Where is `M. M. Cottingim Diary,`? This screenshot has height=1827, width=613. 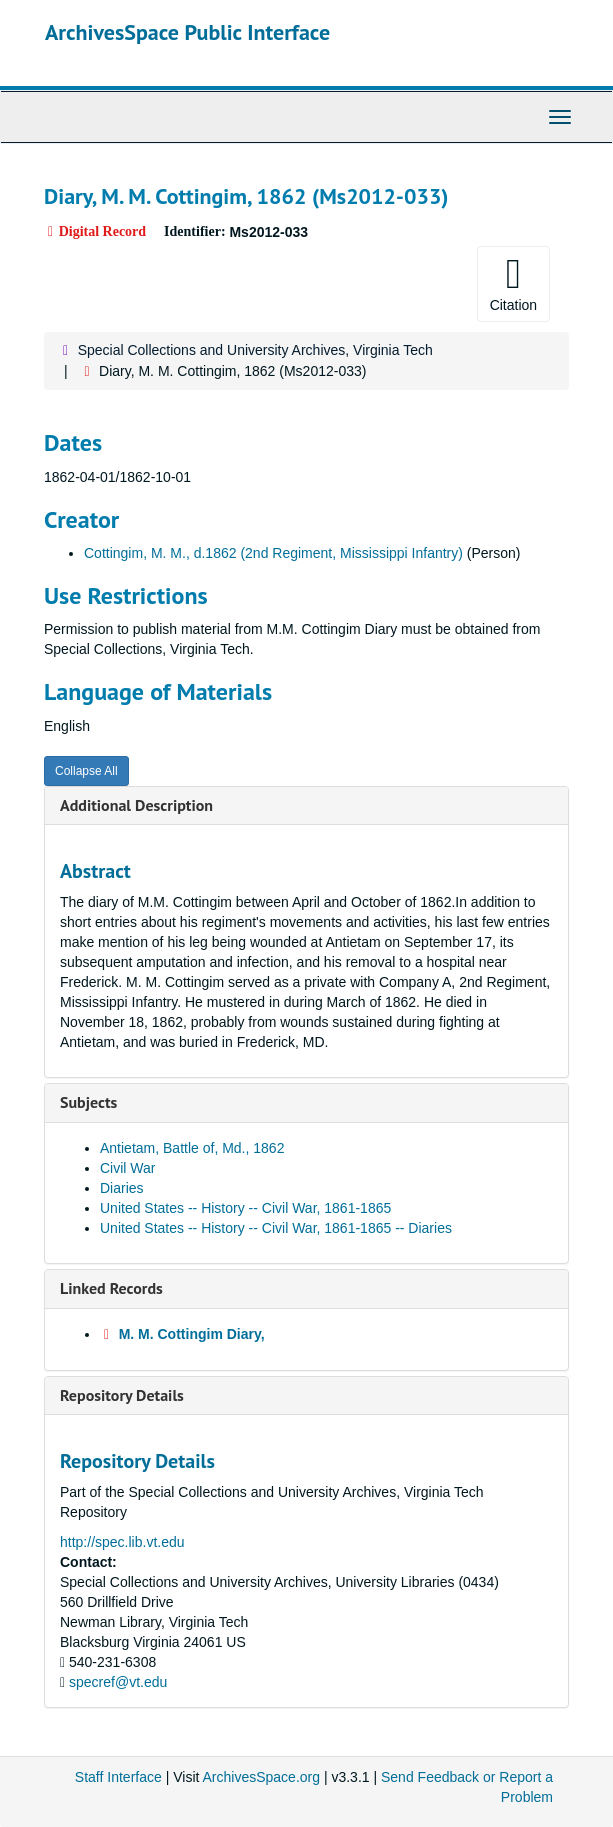 M. M. Cottingim Diary, is located at coordinates (192, 1334).